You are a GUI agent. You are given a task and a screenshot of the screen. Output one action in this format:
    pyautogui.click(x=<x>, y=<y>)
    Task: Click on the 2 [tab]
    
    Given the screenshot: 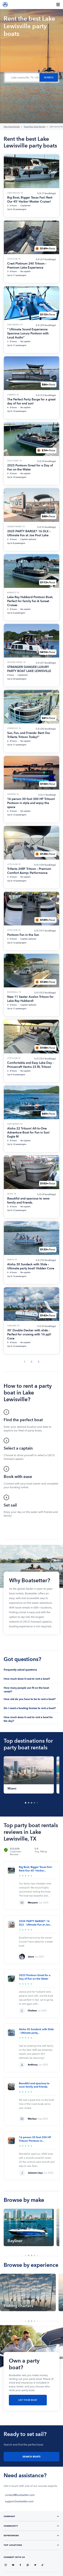 What is the action you would take?
    pyautogui.click(x=29, y=1803)
    